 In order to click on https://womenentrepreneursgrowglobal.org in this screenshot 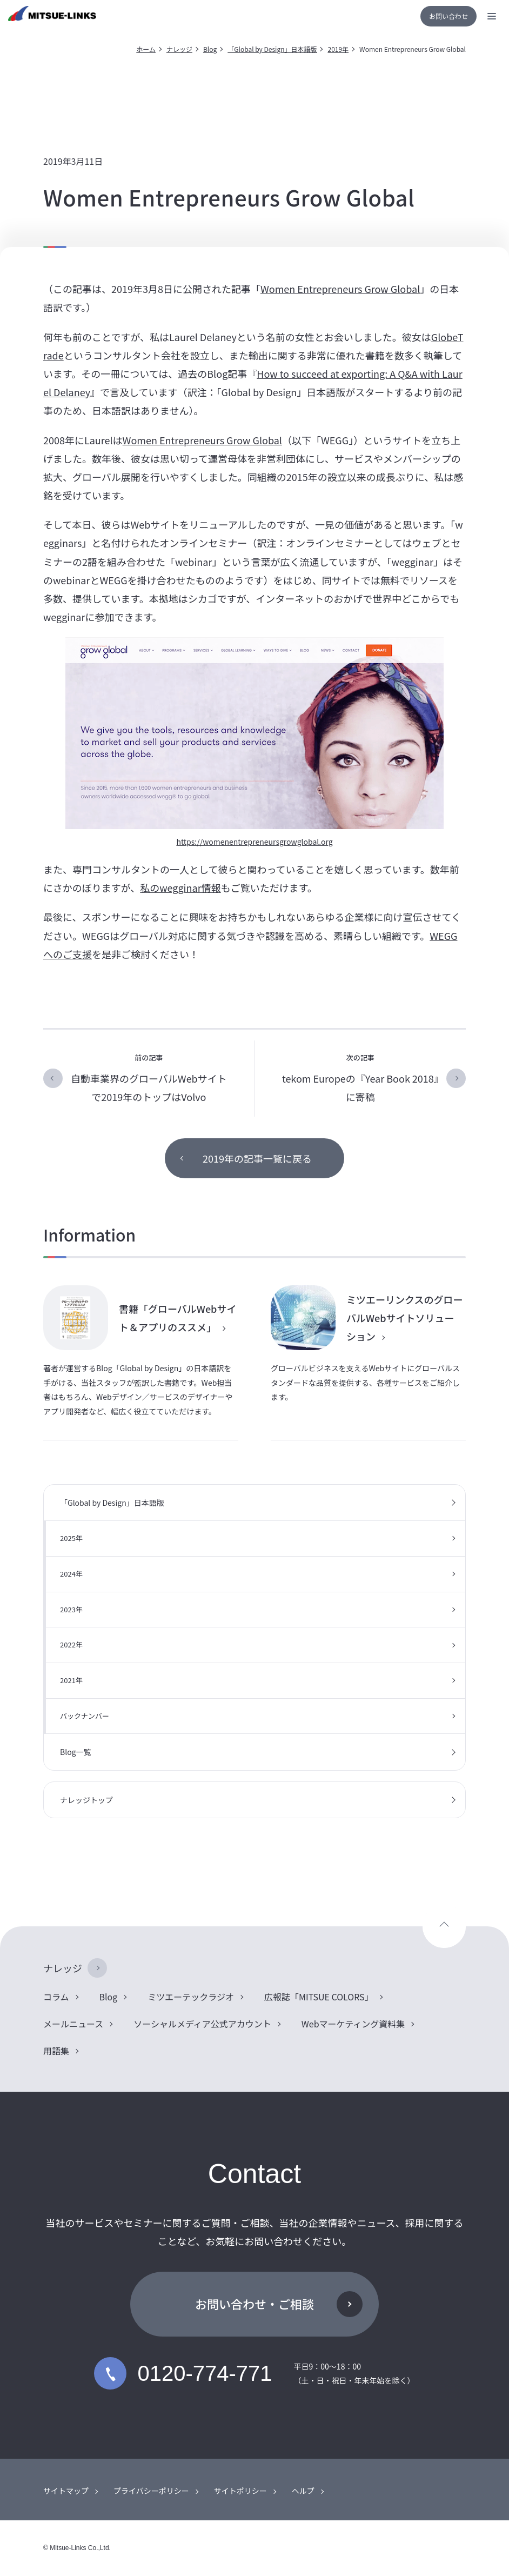, I will do `click(254, 841)`.